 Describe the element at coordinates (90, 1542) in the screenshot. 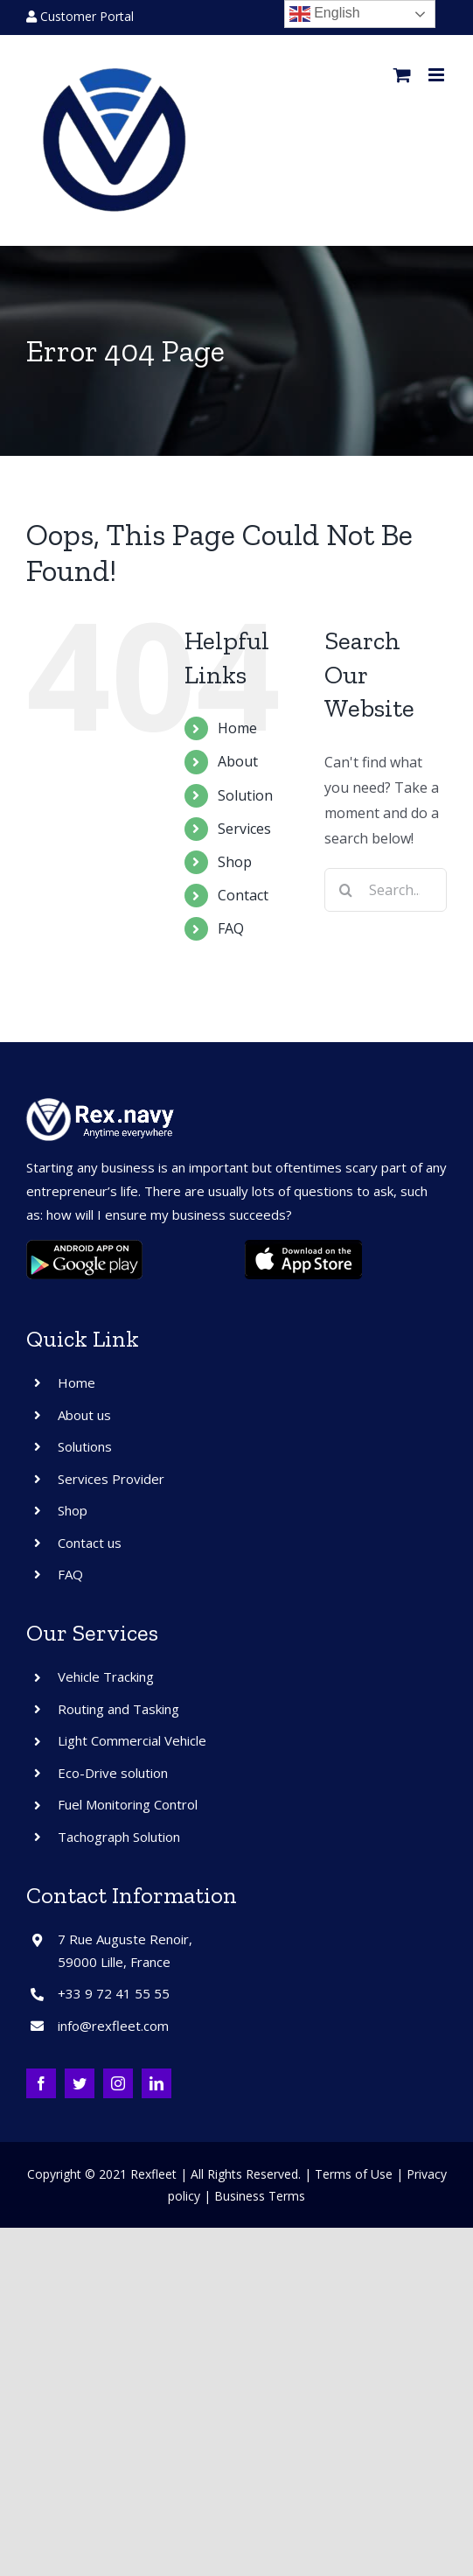

I see `Contact us` at that location.